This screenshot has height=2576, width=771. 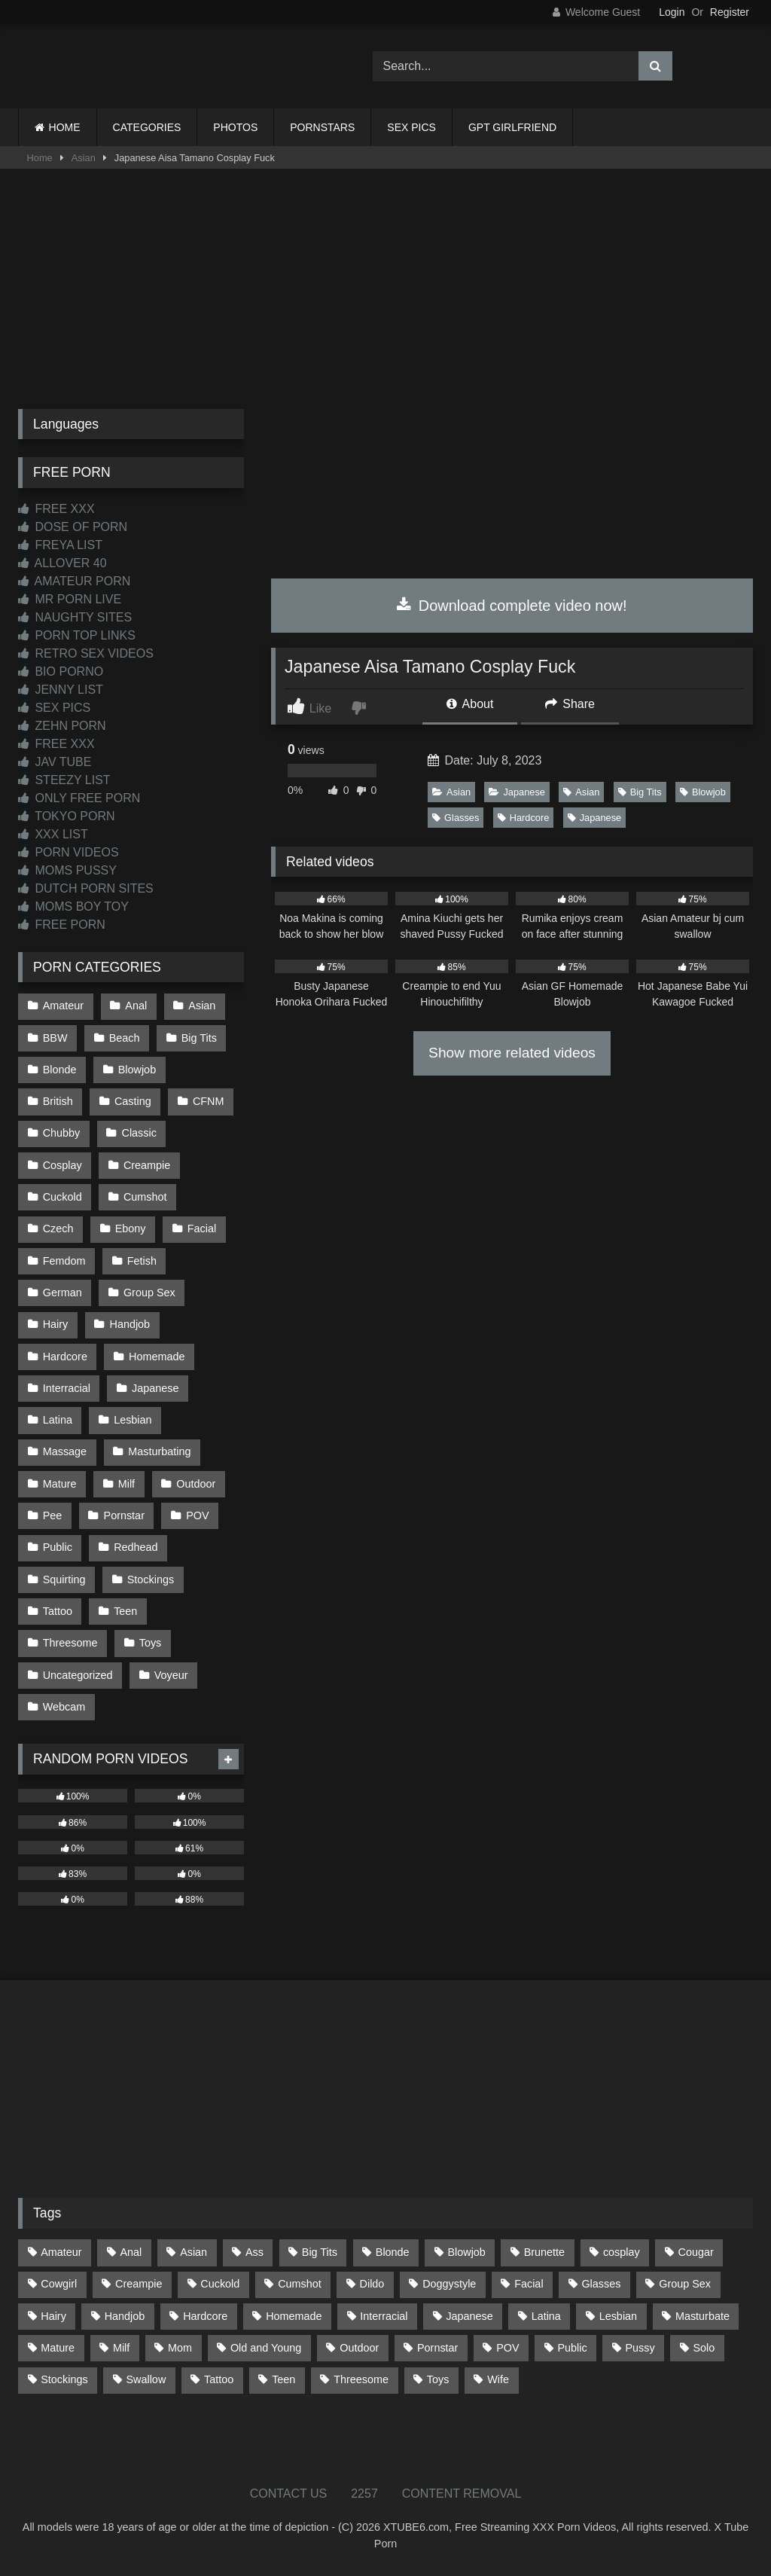 I want to click on About, so click(x=469, y=703).